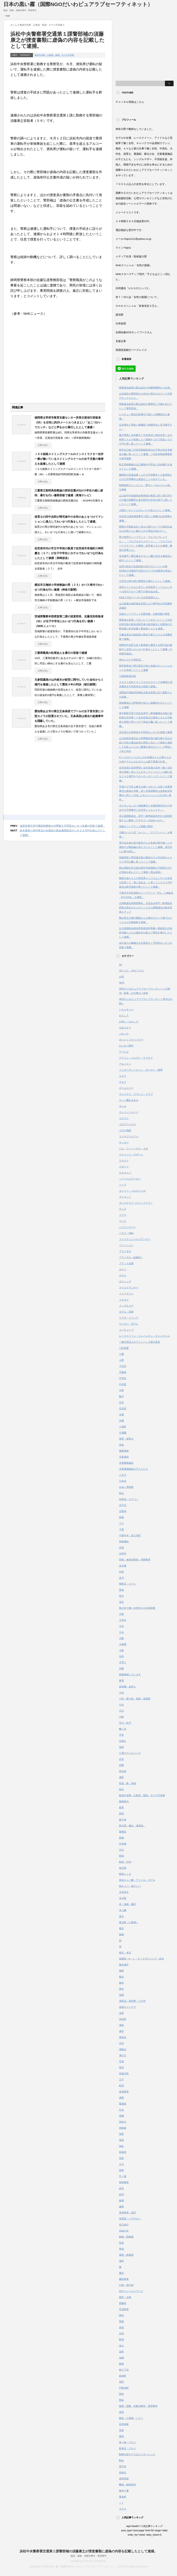  I want to click on 錦三丁目, so click(124, 2369).